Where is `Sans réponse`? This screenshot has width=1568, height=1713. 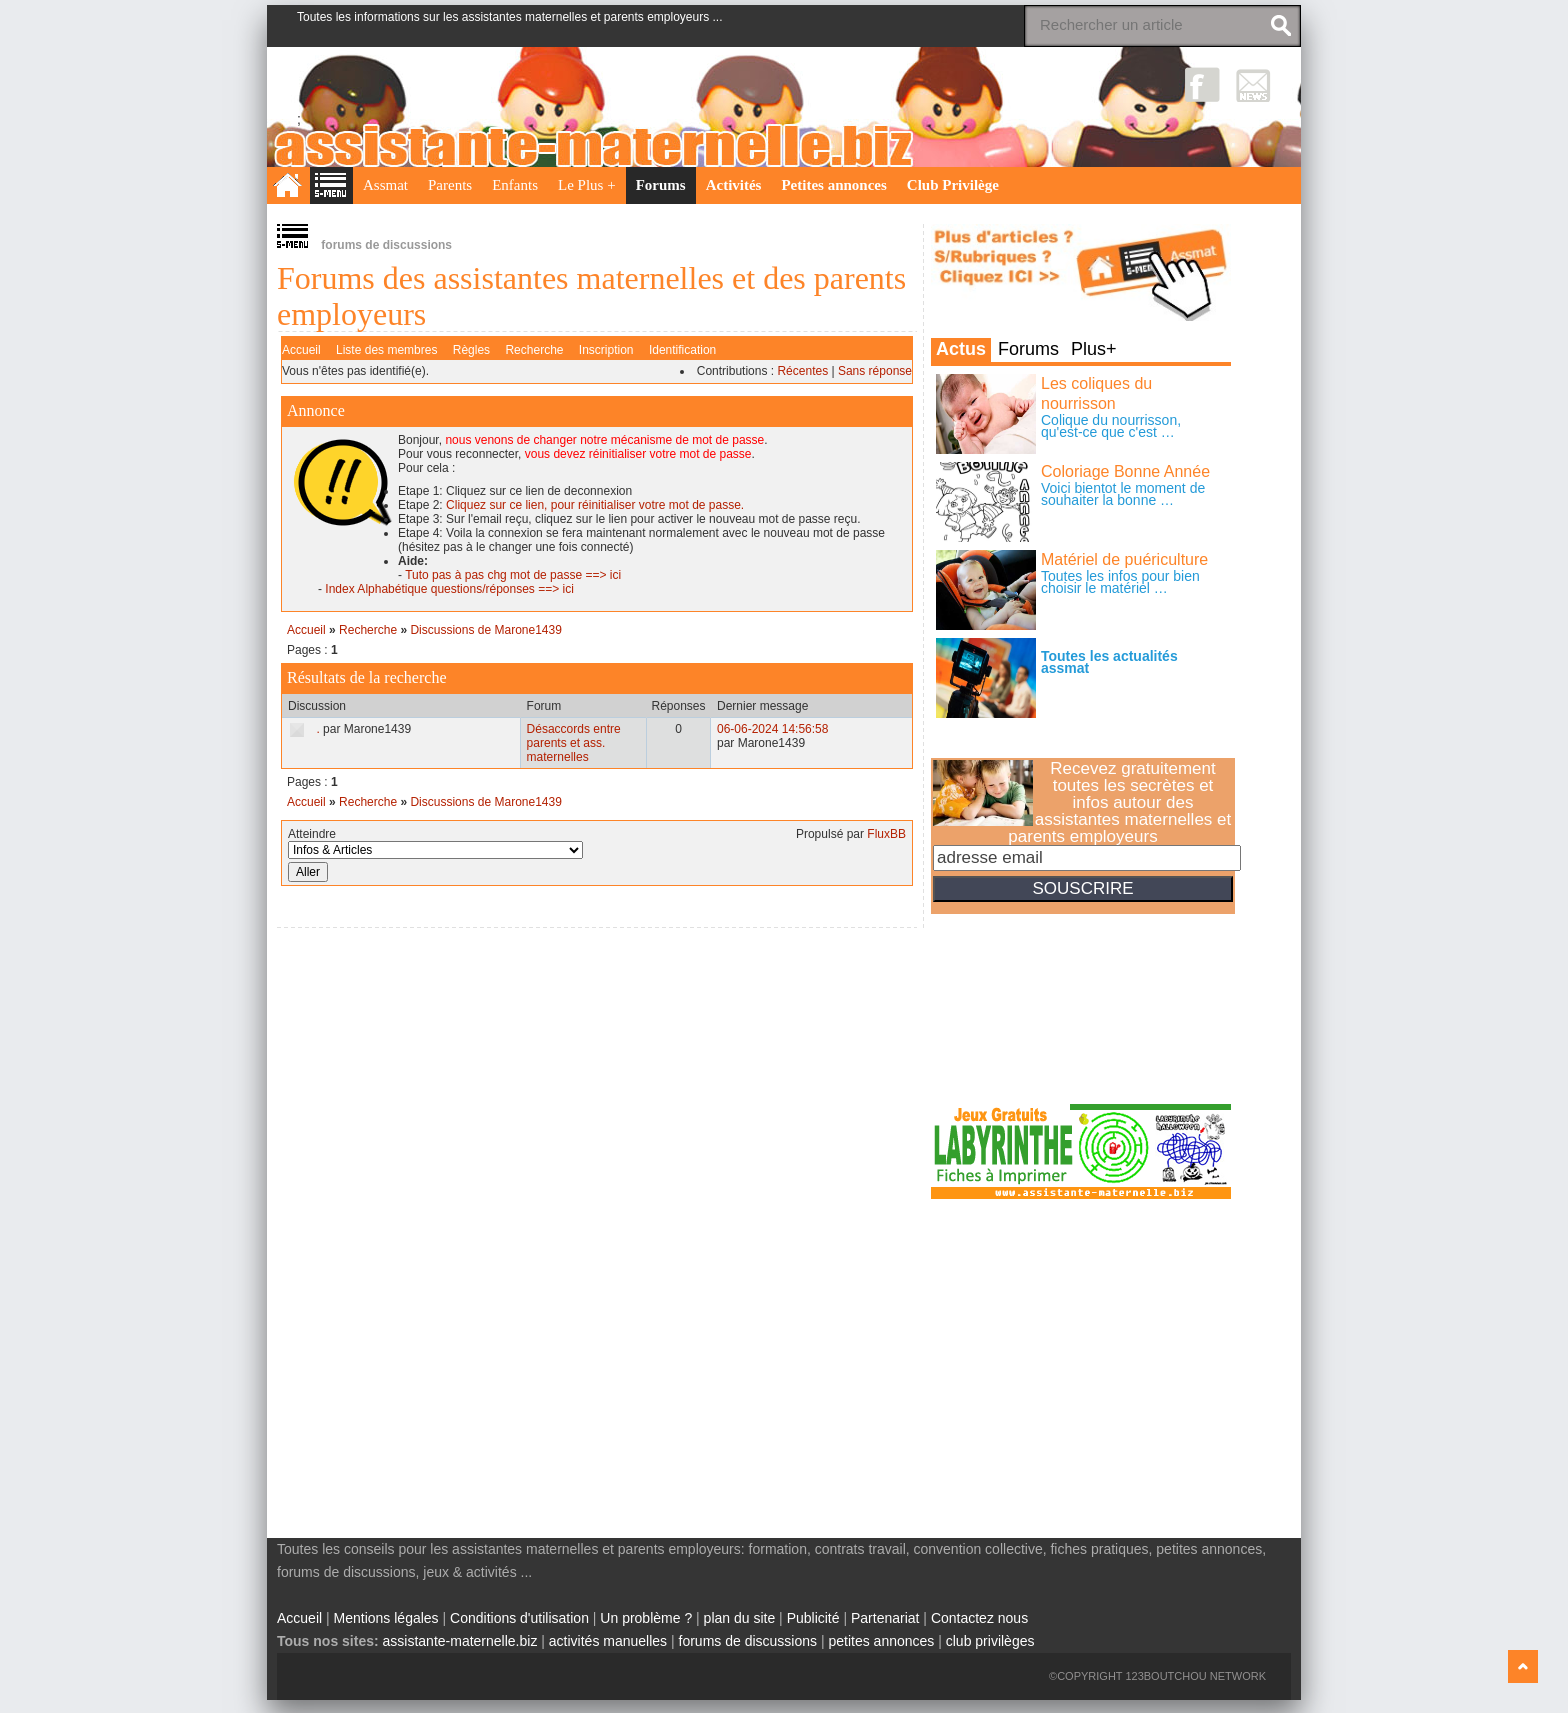
Sans réponse is located at coordinates (875, 371).